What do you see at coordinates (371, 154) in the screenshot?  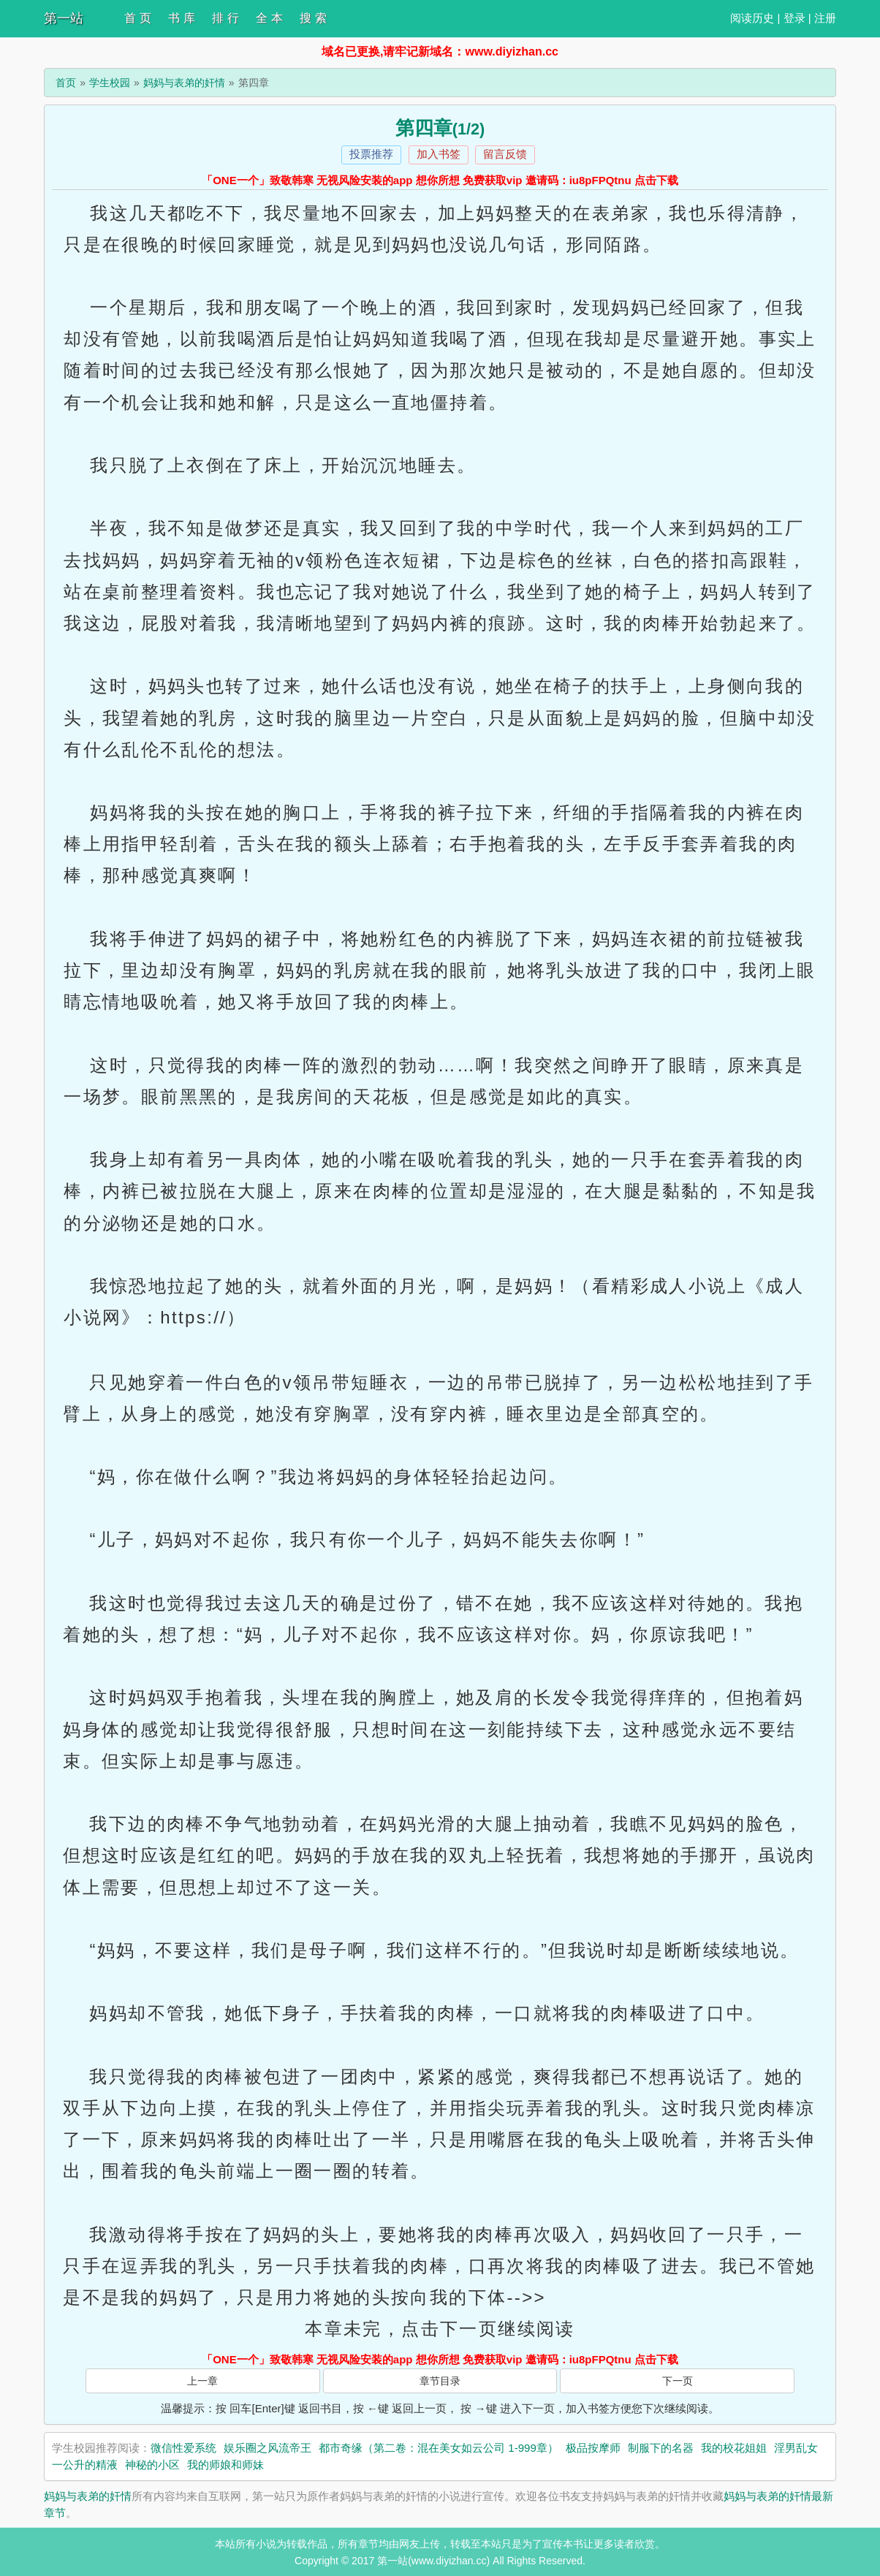 I see `投票推荐` at bounding box center [371, 154].